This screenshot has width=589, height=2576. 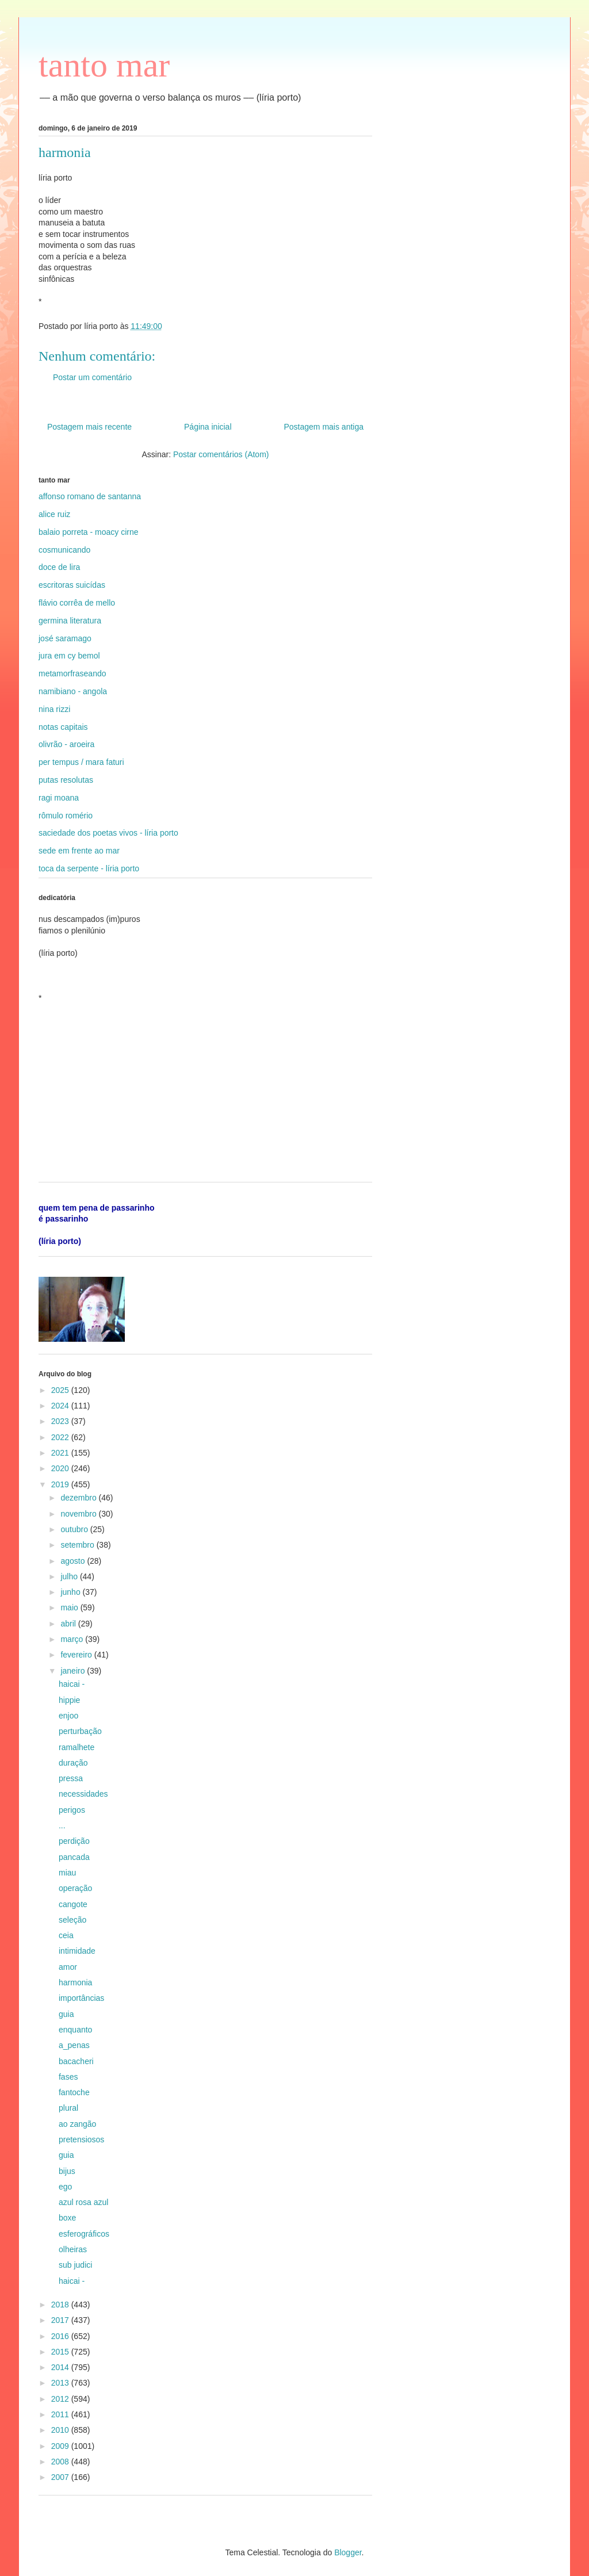 What do you see at coordinates (74, 1857) in the screenshot?
I see `pancada` at bounding box center [74, 1857].